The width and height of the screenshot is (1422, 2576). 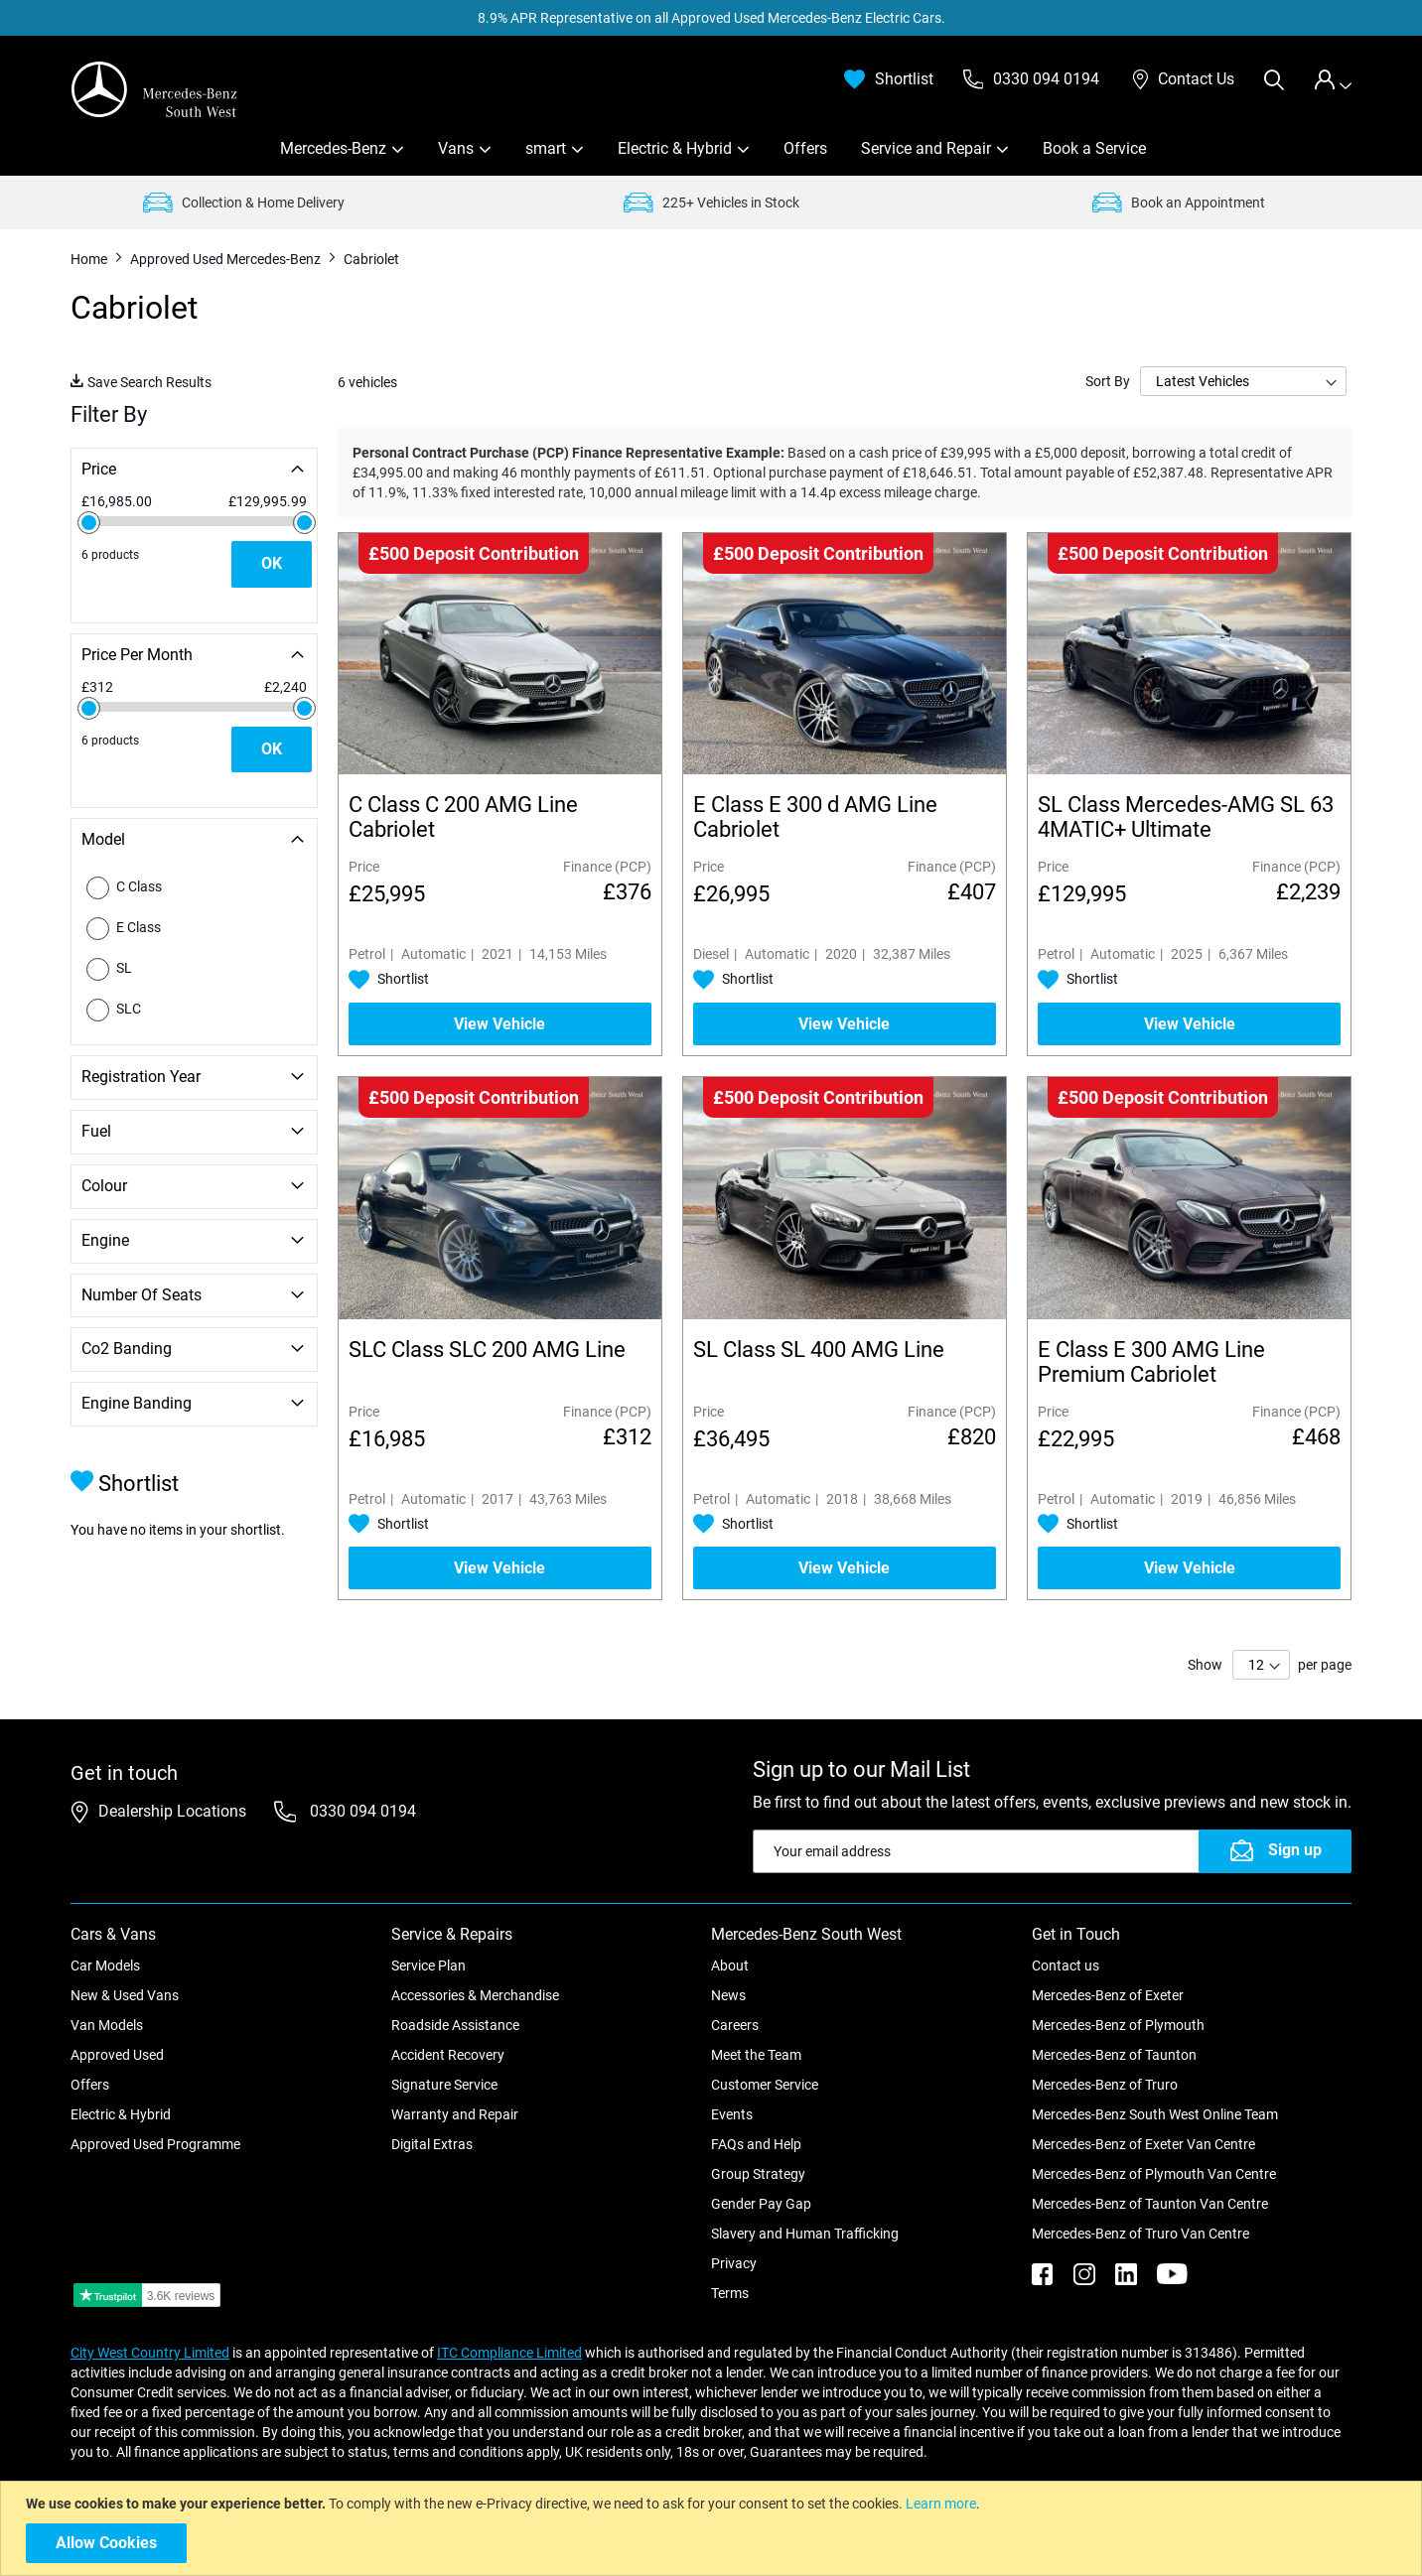 What do you see at coordinates (675, 148) in the screenshot?
I see `Electric & Hybrid` at bounding box center [675, 148].